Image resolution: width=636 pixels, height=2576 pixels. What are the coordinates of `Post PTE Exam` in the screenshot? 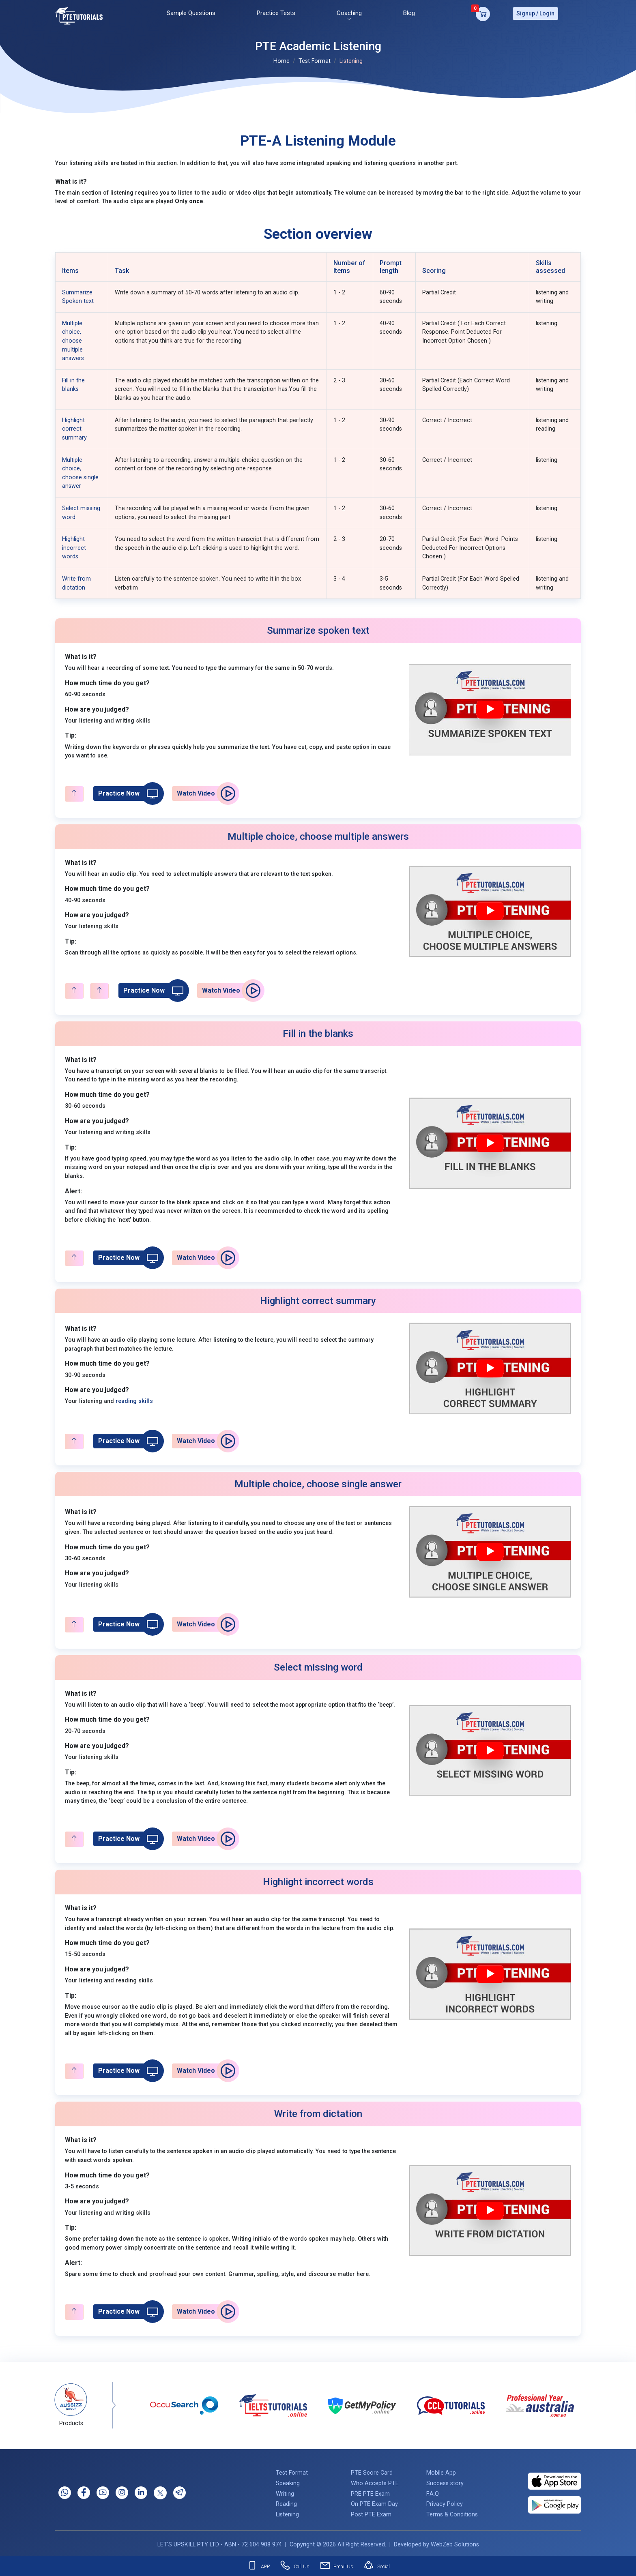 It's located at (371, 2511).